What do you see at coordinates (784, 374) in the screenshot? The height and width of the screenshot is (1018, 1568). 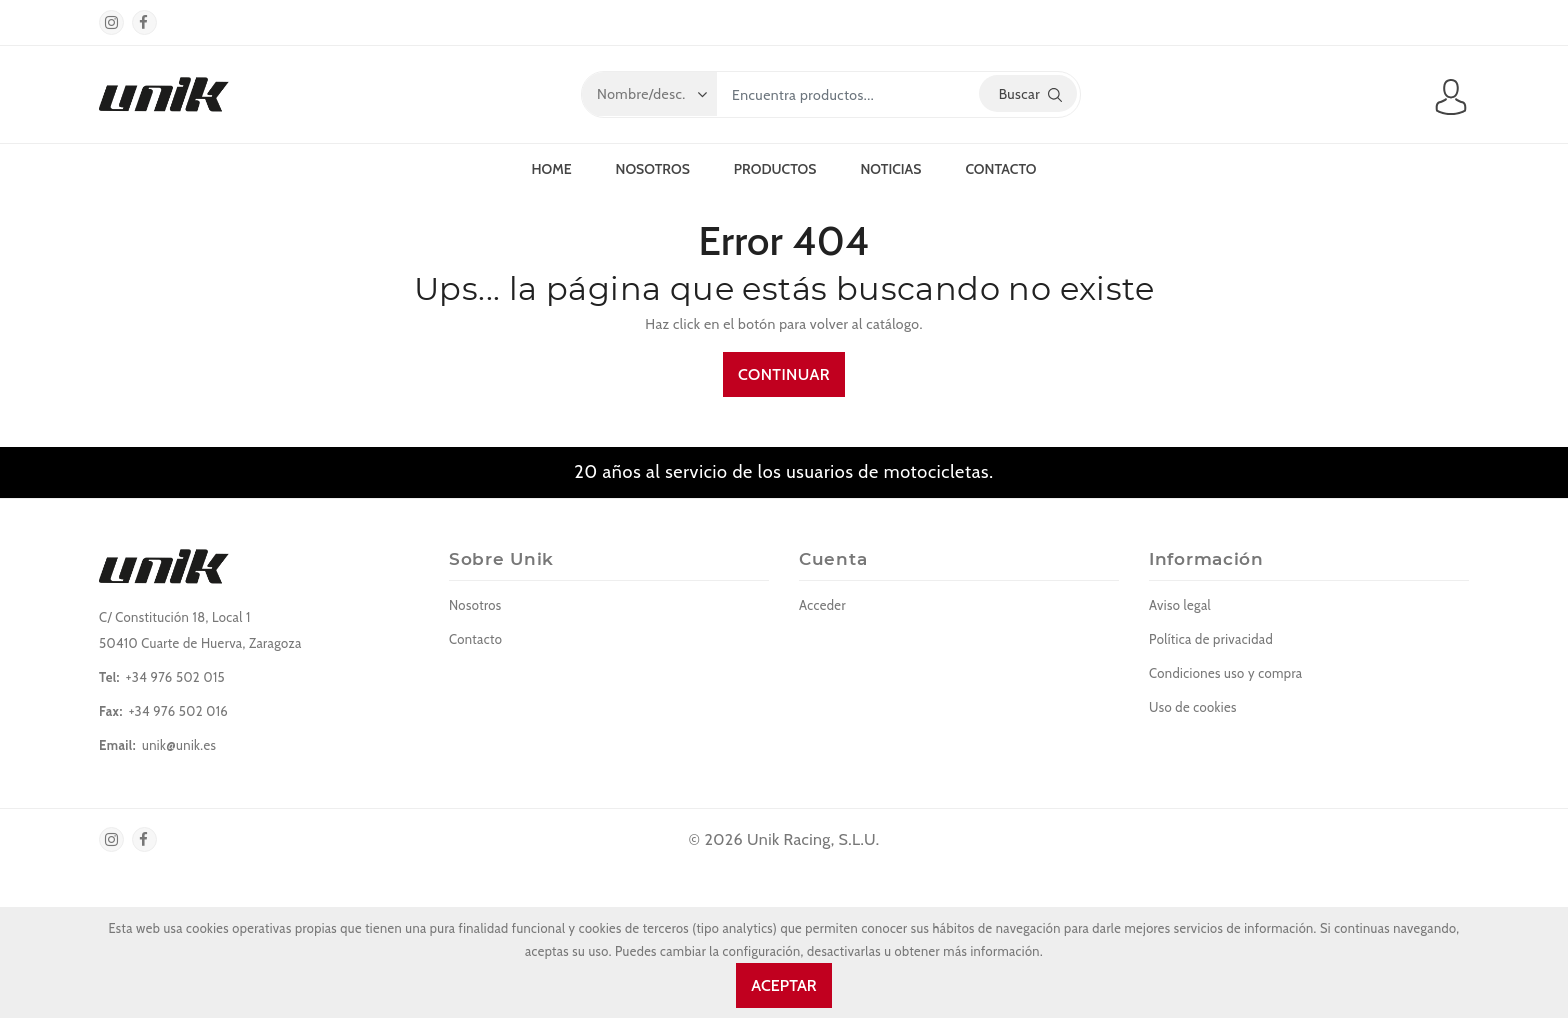 I see `Continuar` at bounding box center [784, 374].